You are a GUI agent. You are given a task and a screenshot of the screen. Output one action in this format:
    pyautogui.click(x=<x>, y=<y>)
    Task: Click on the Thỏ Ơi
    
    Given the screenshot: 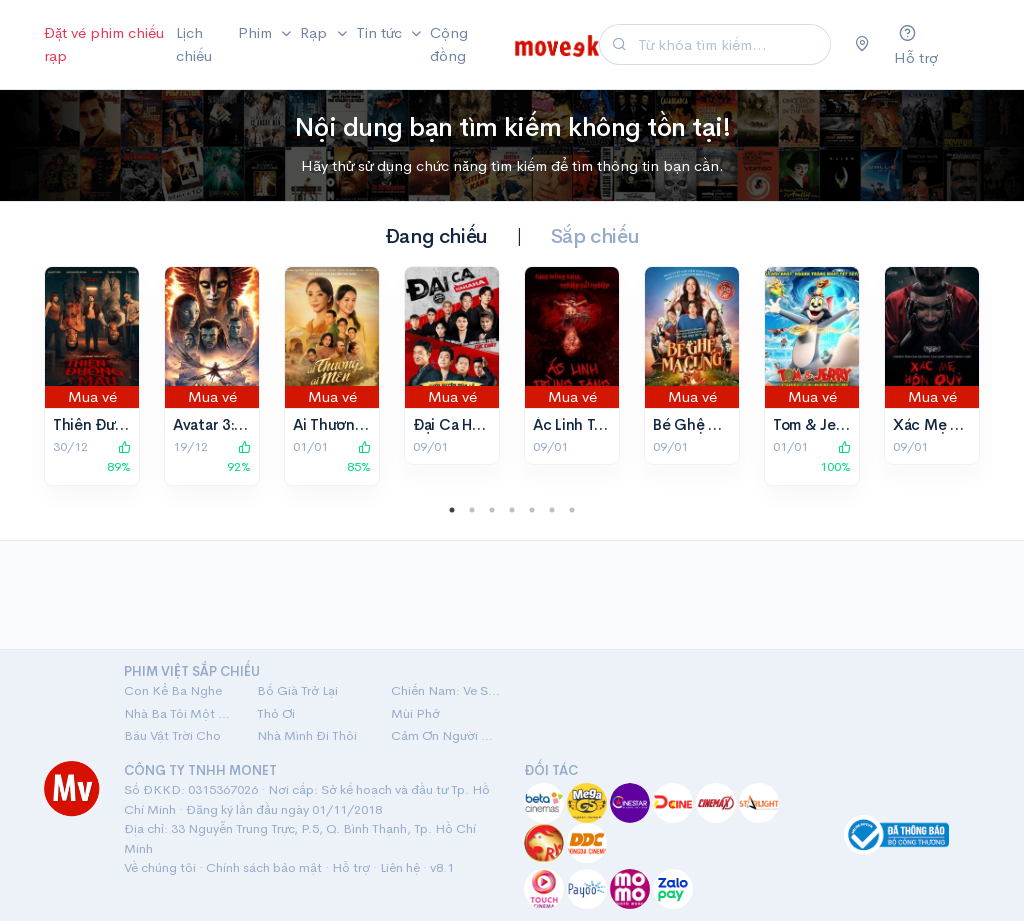 What is the action you would take?
    pyautogui.click(x=276, y=713)
    